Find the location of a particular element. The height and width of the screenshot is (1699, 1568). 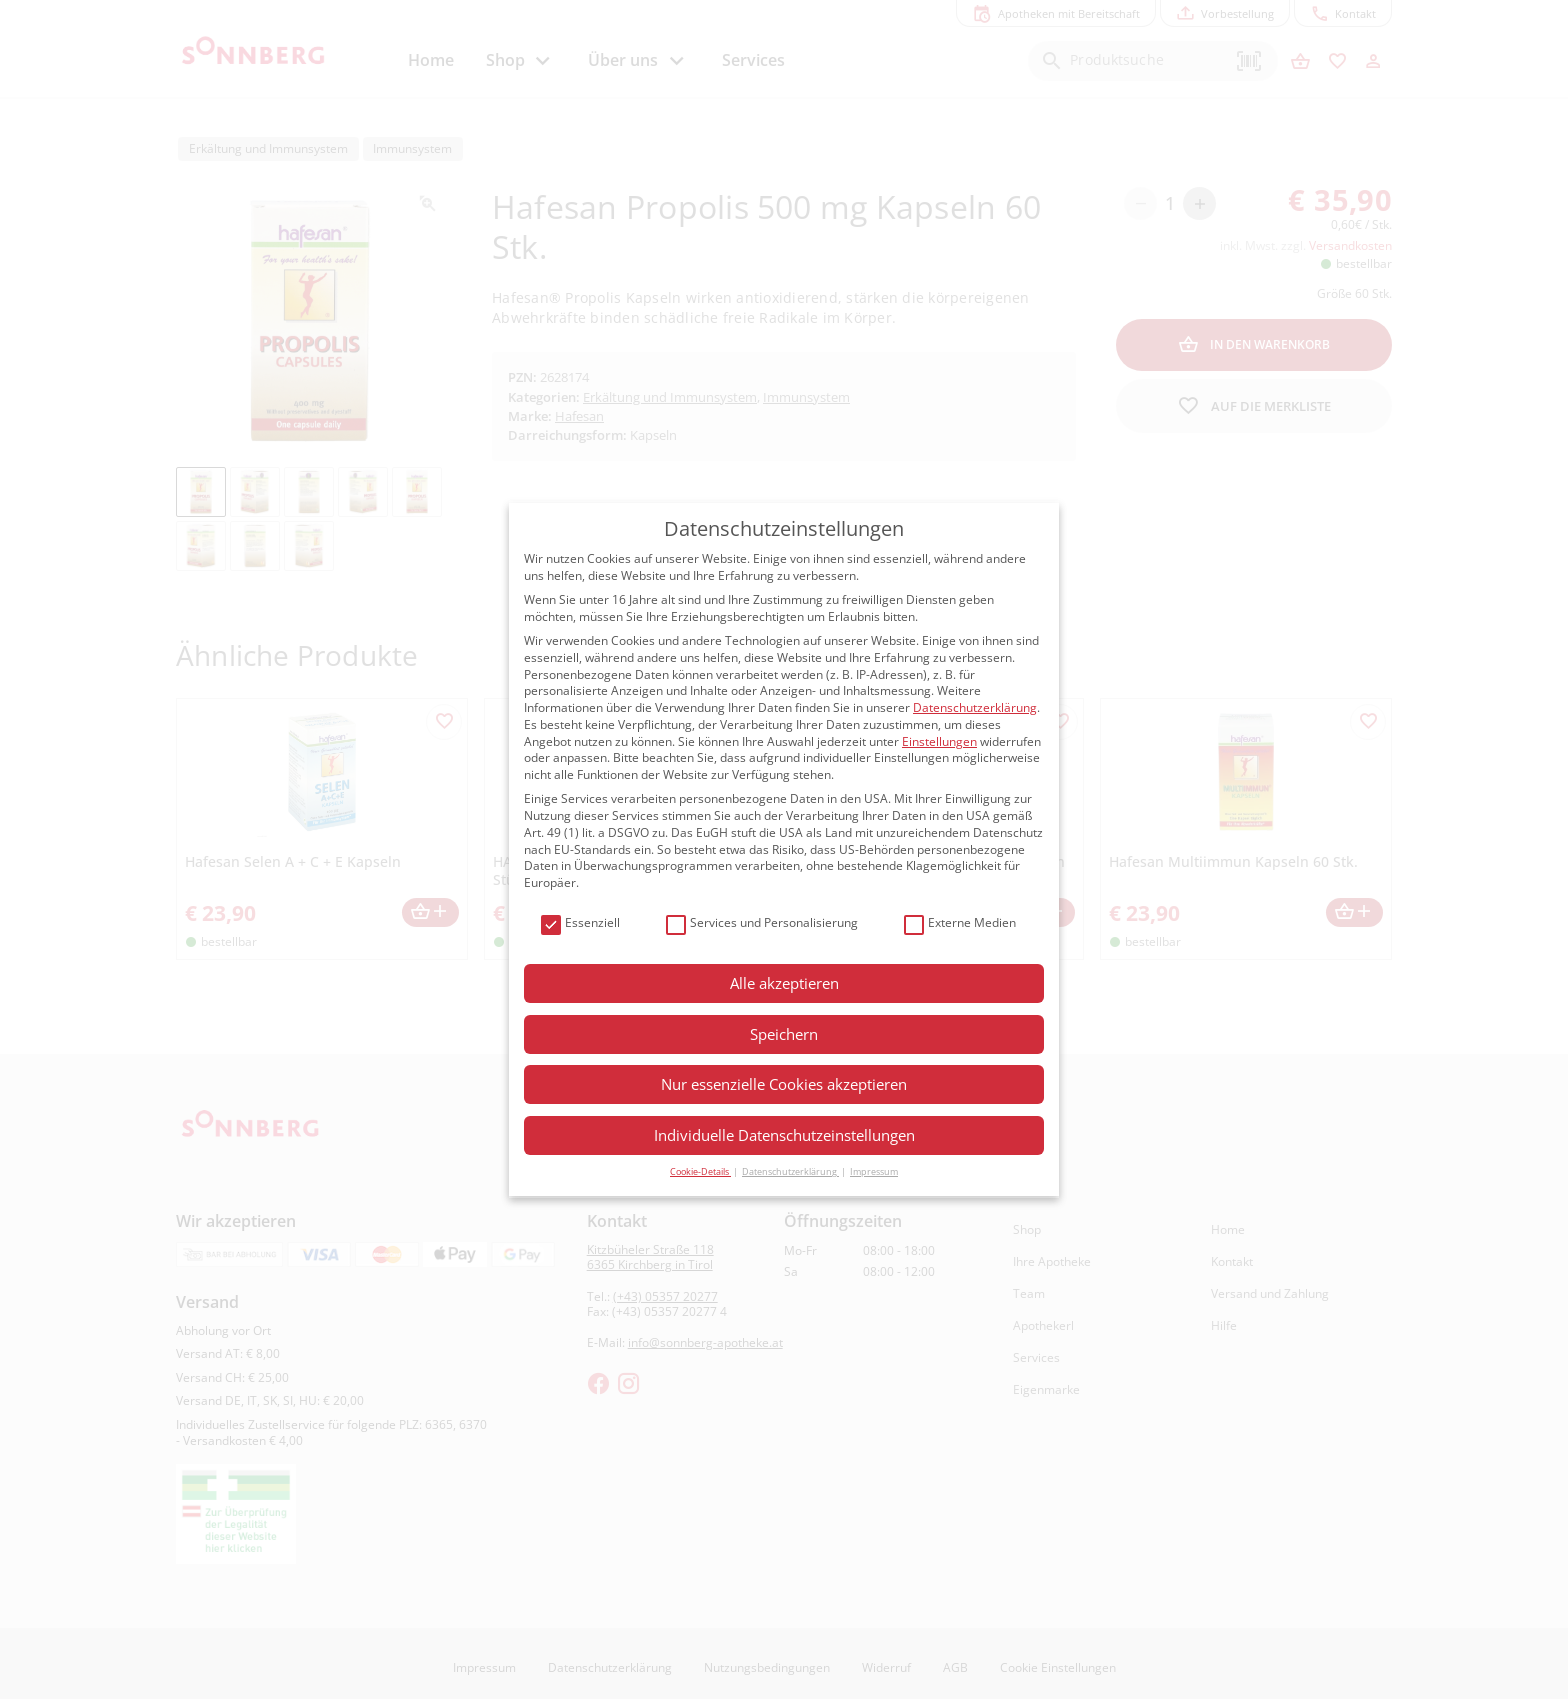

Einstellungen is located at coordinates (939, 741).